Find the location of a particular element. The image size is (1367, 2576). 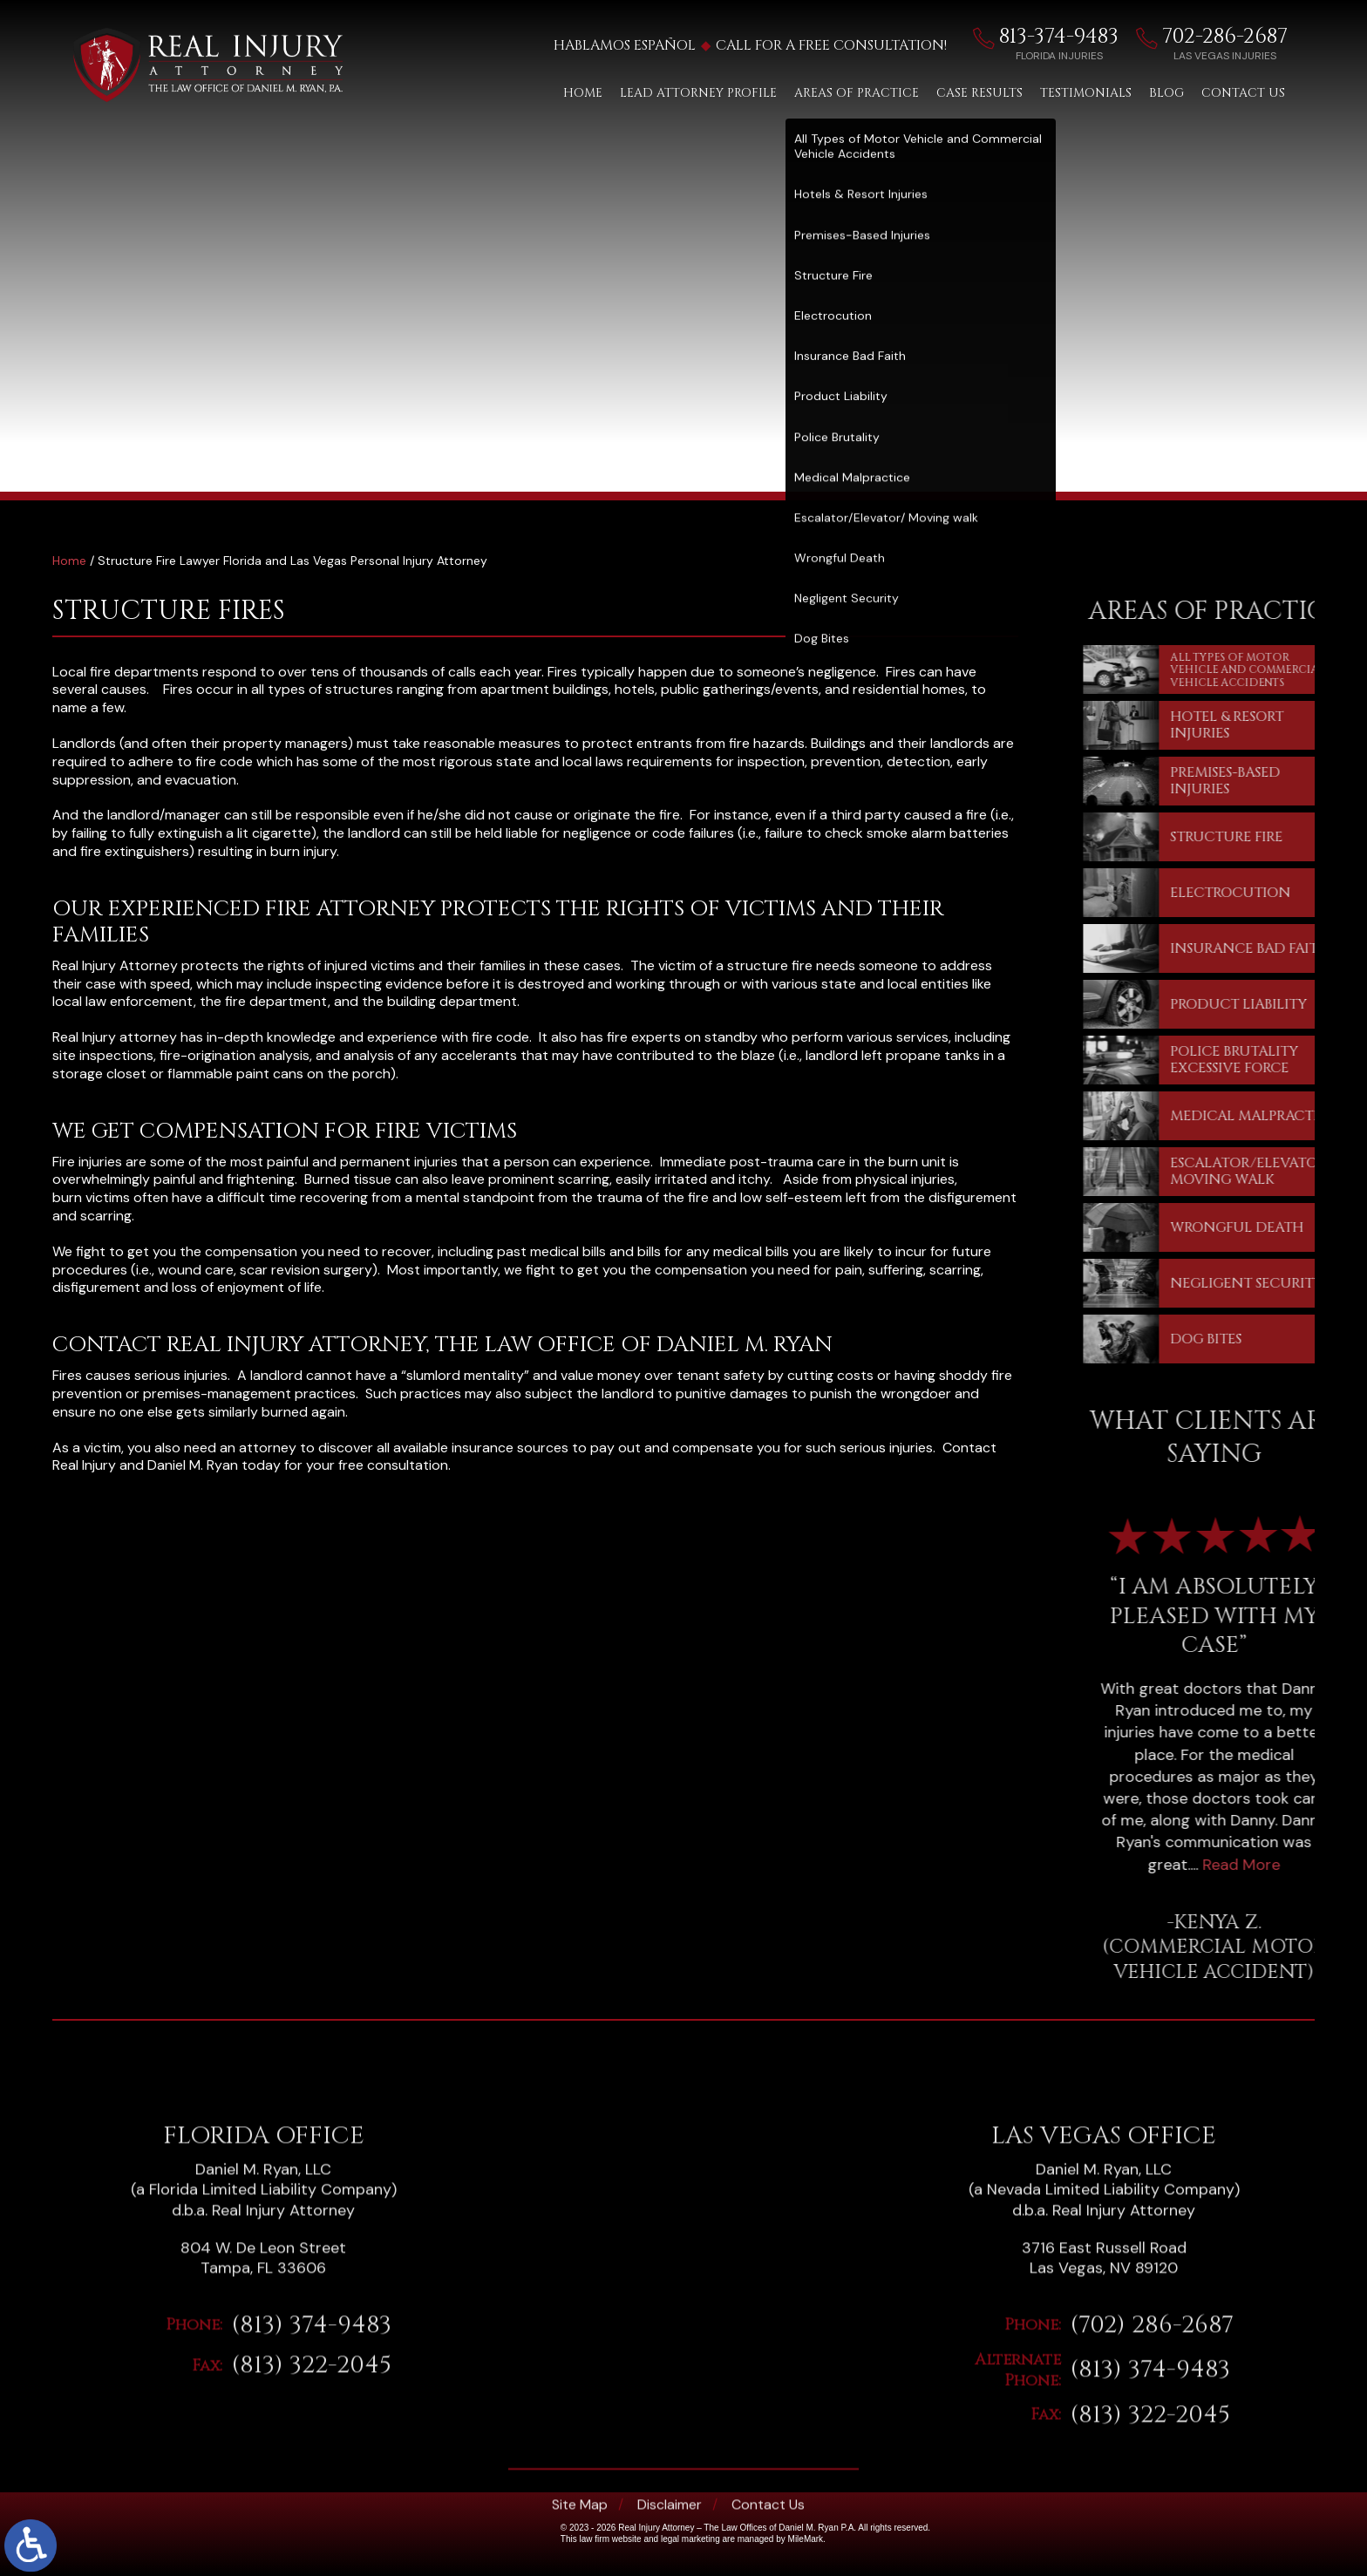

(813) 374-9483 is located at coordinates (311, 2540).